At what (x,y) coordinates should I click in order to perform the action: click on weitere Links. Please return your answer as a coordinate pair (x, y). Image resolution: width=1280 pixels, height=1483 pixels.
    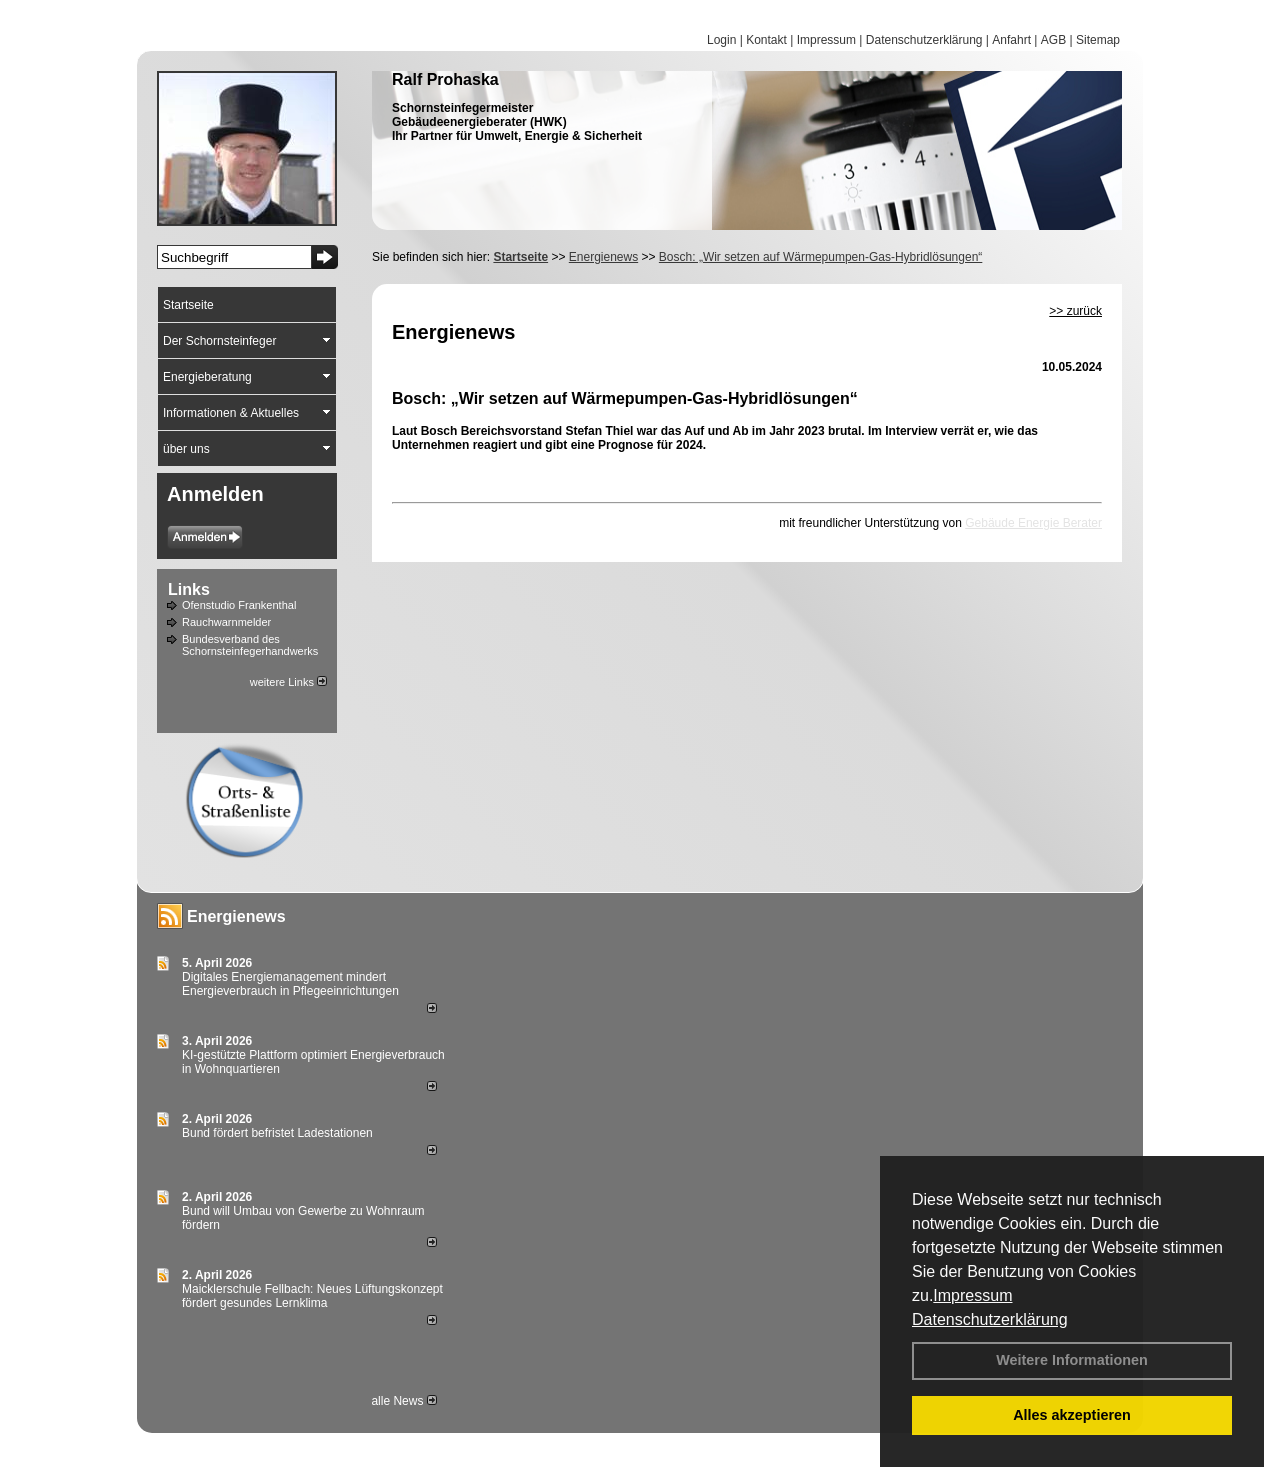
    Looking at the image, I should click on (288, 682).